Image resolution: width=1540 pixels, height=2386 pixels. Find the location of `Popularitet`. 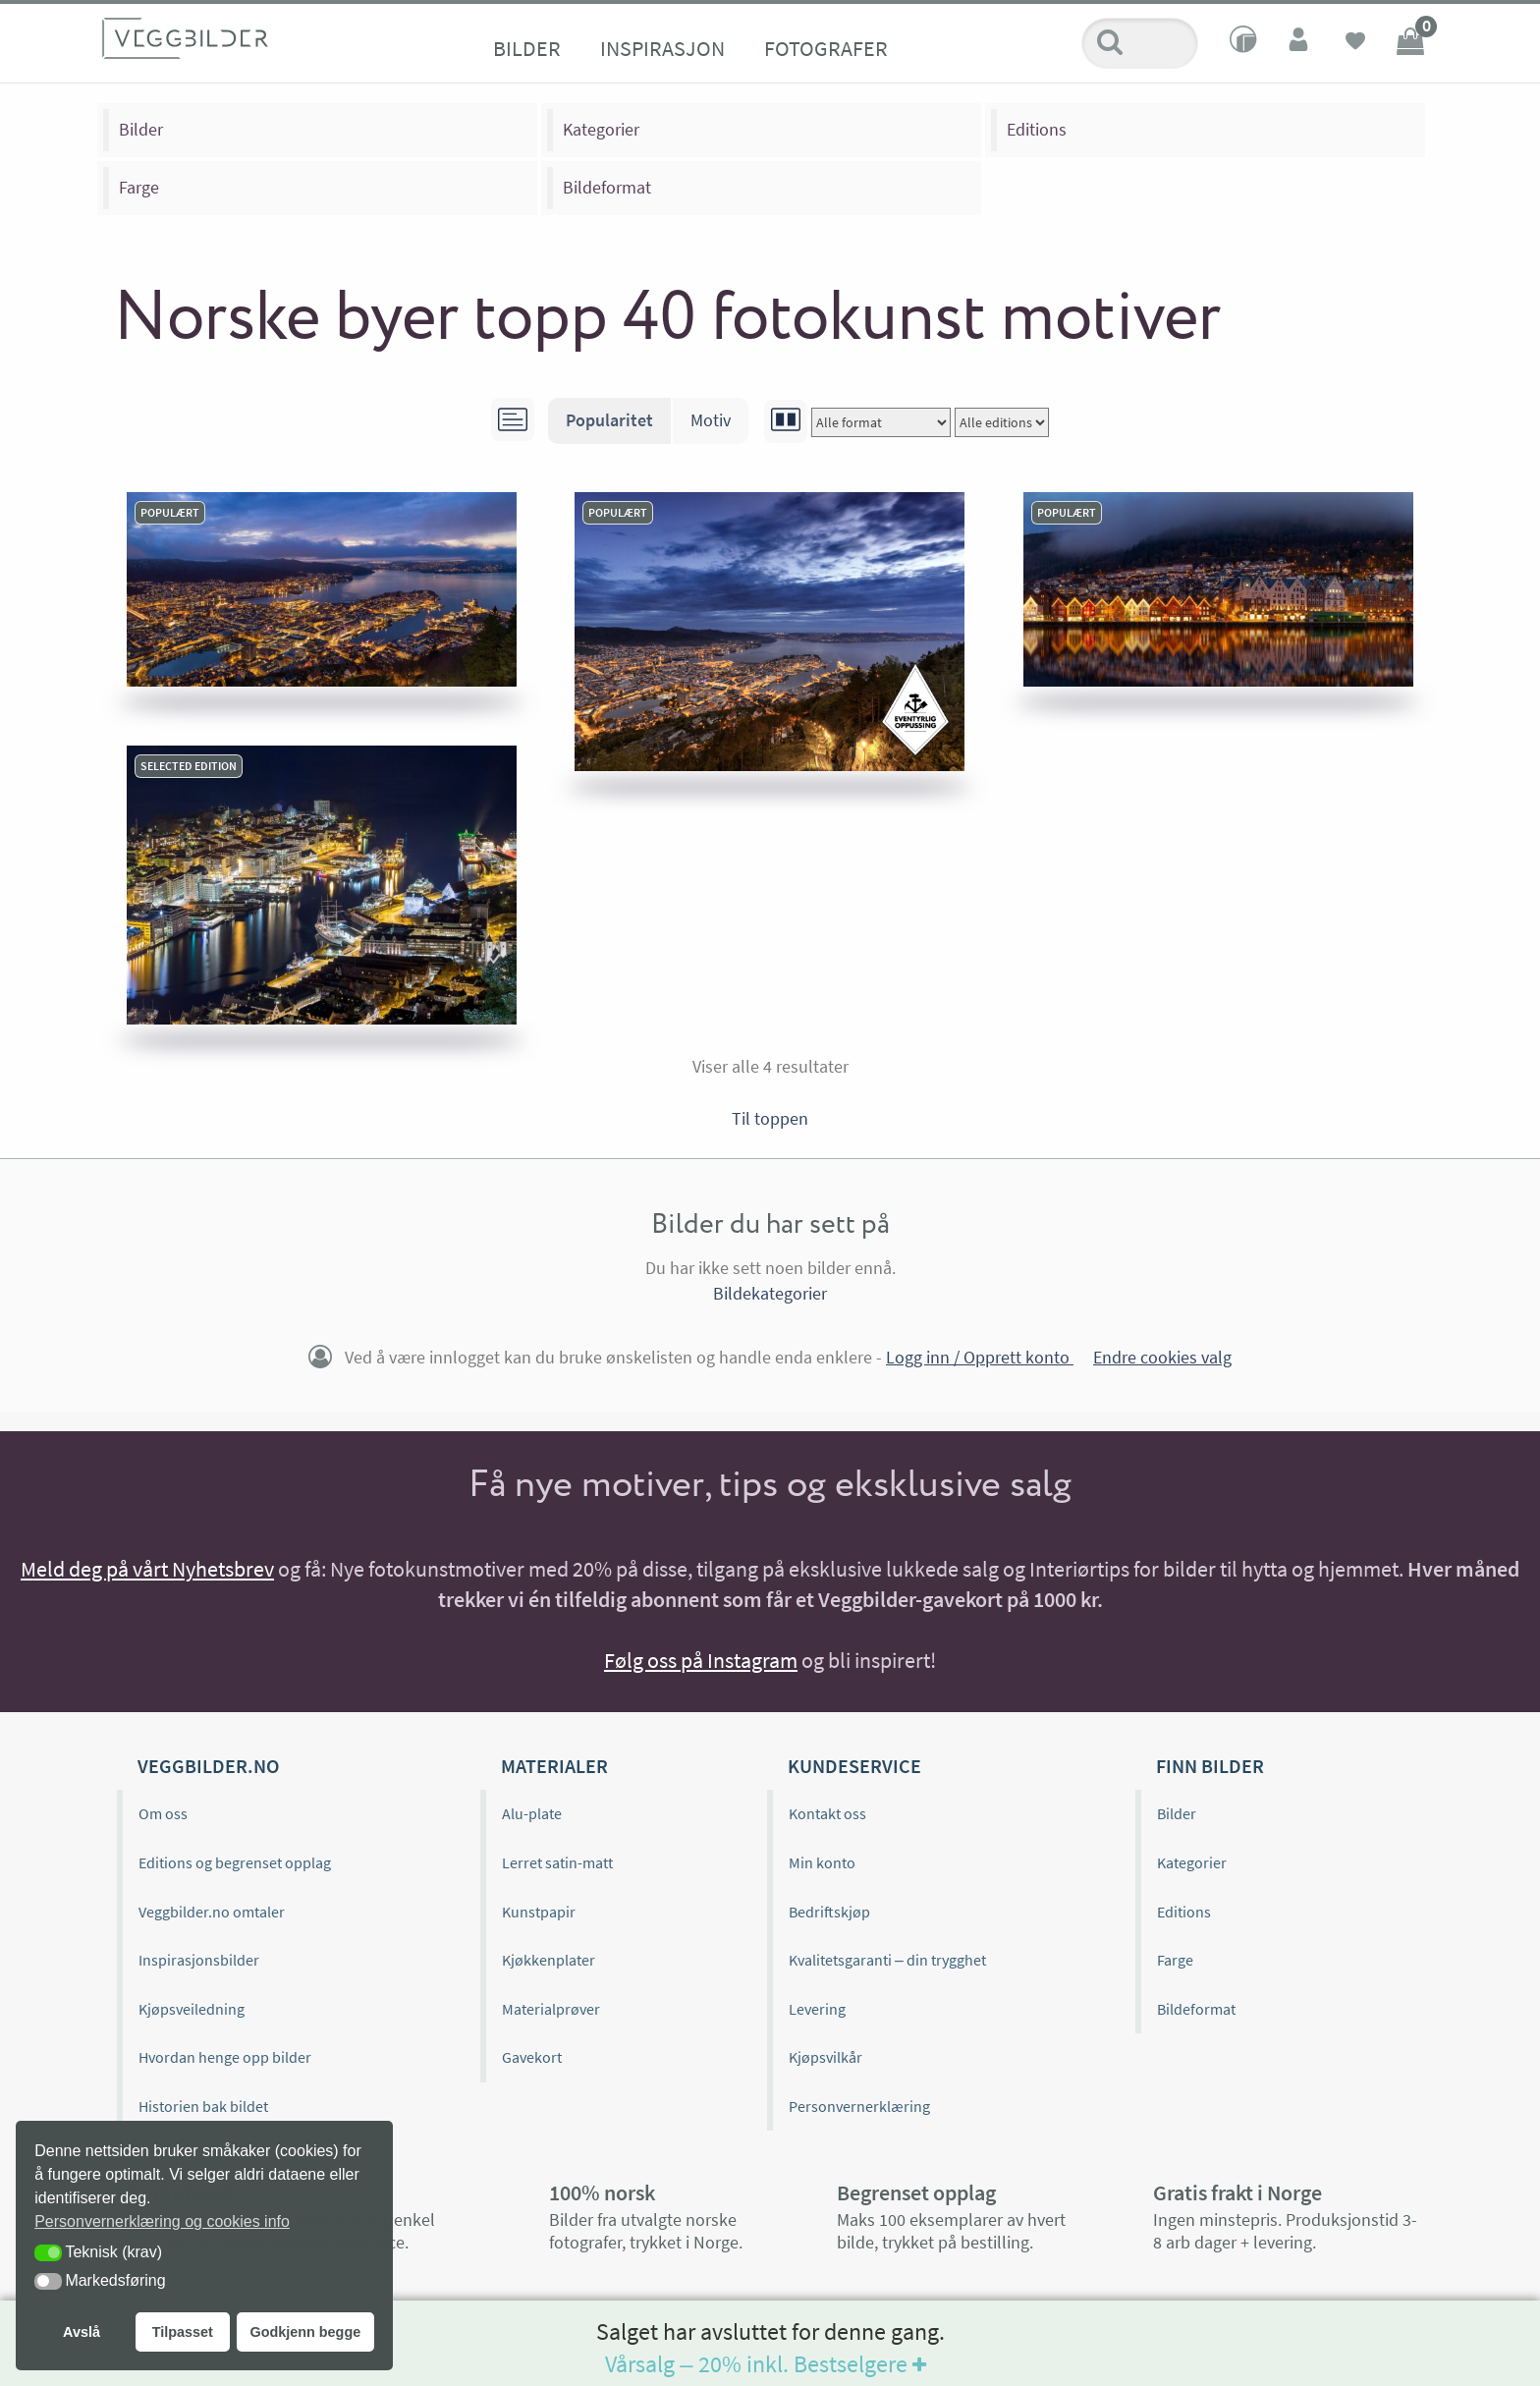

Popularitet is located at coordinates (609, 420).